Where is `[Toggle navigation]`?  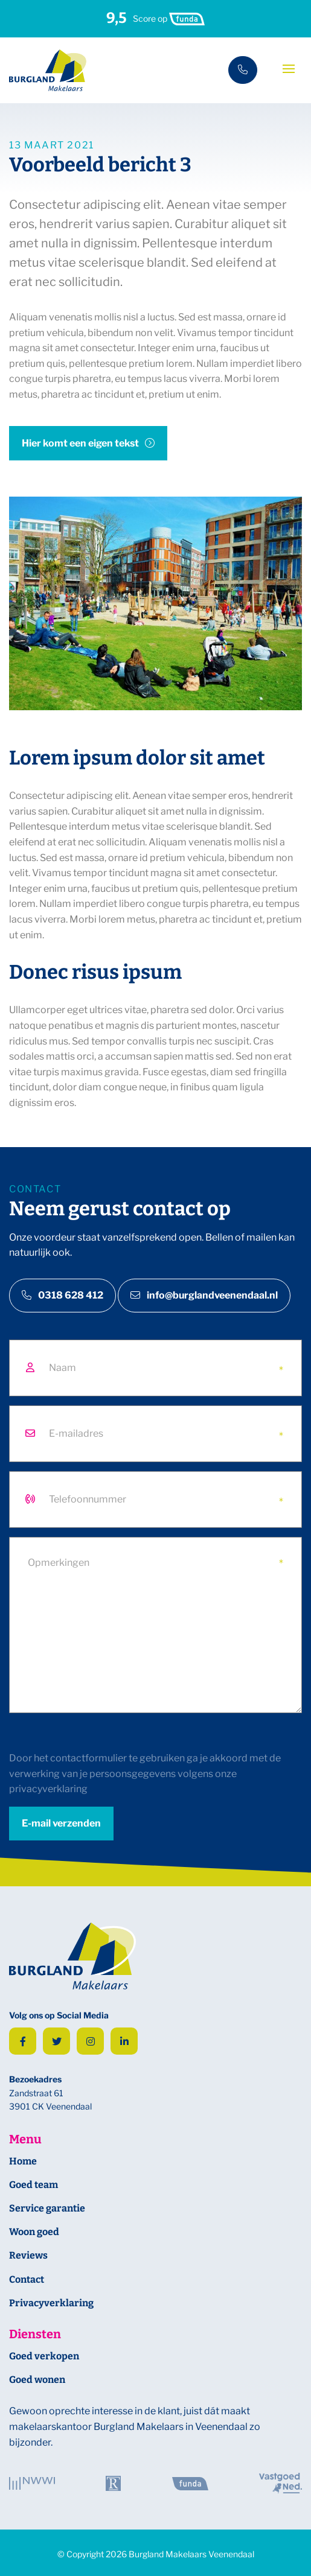
[Toggle navigation] is located at coordinates (288, 69).